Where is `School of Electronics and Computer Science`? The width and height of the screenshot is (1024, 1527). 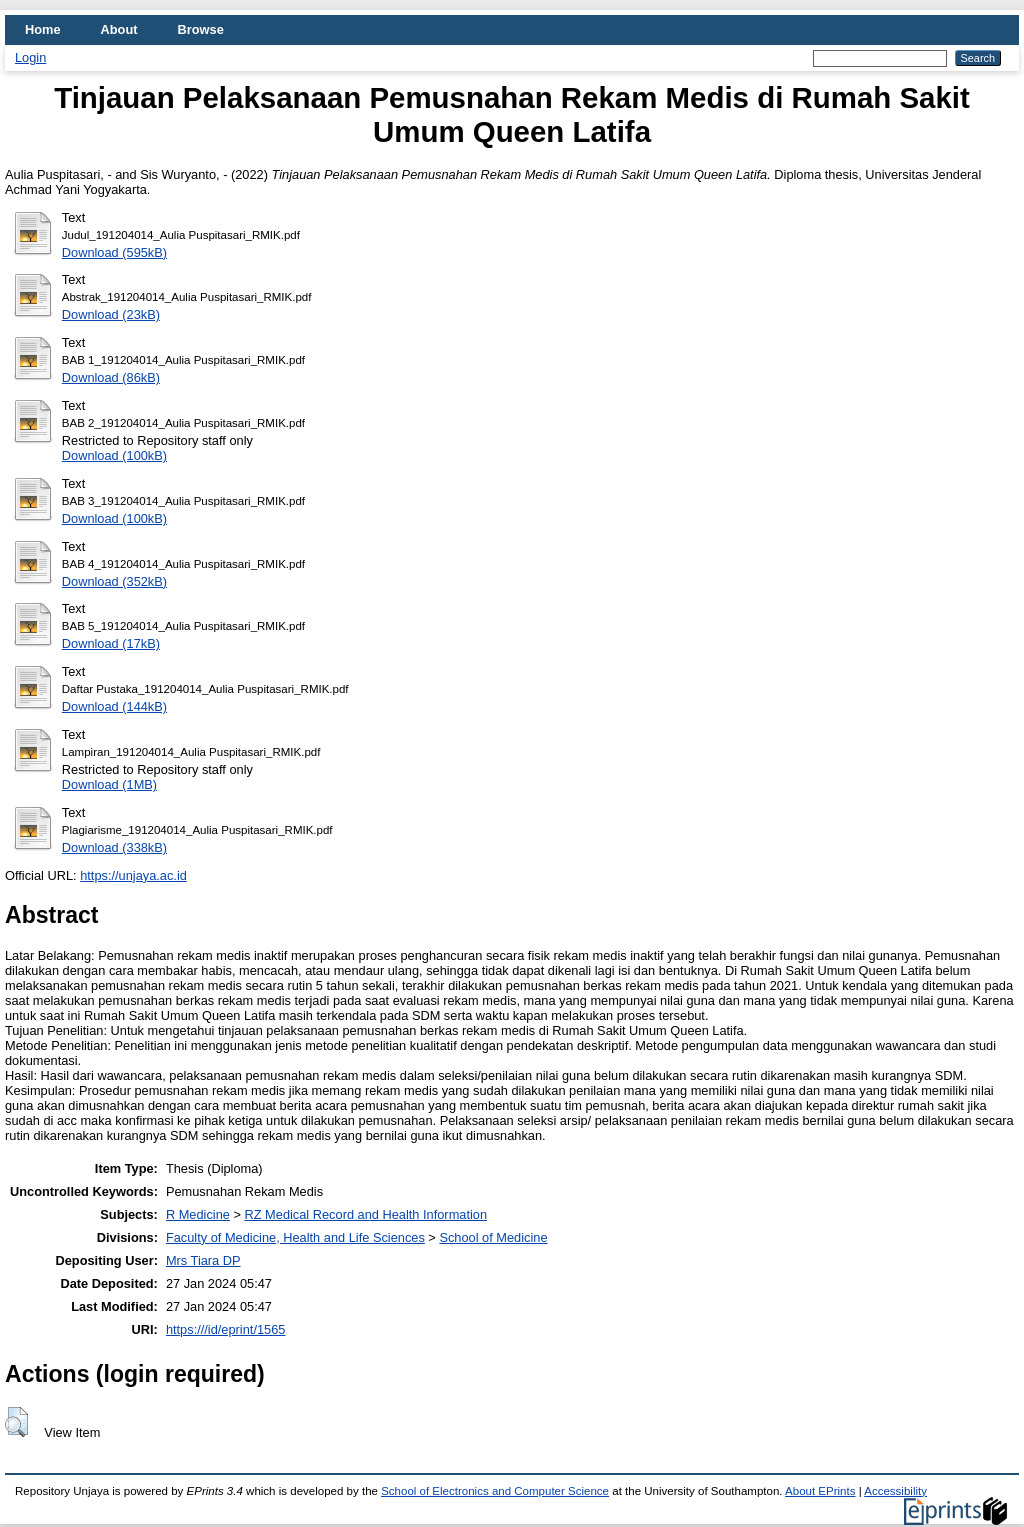 School of Electronics and Computer Science is located at coordinates (495, 1491).